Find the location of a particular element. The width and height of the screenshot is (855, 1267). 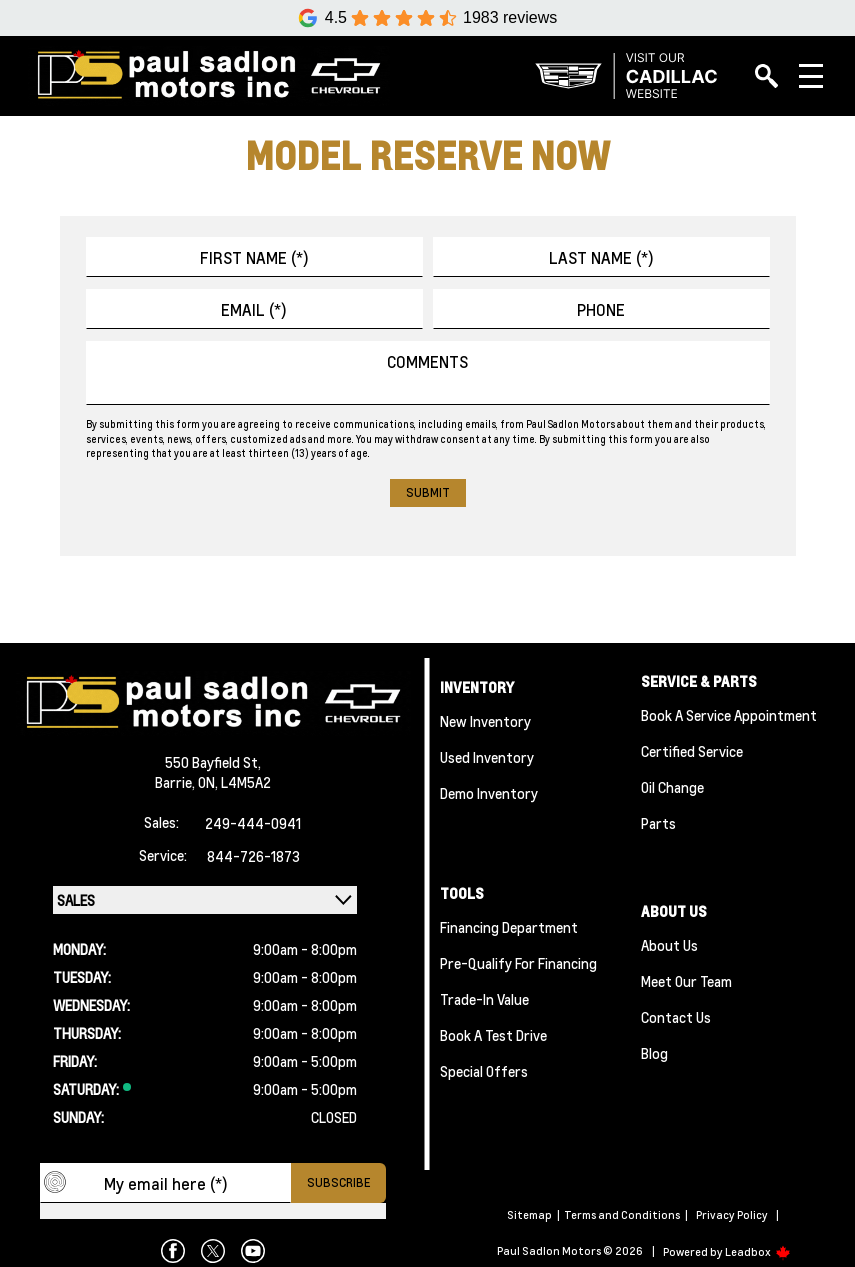

New Inventory is located at coordinates (485, 721).